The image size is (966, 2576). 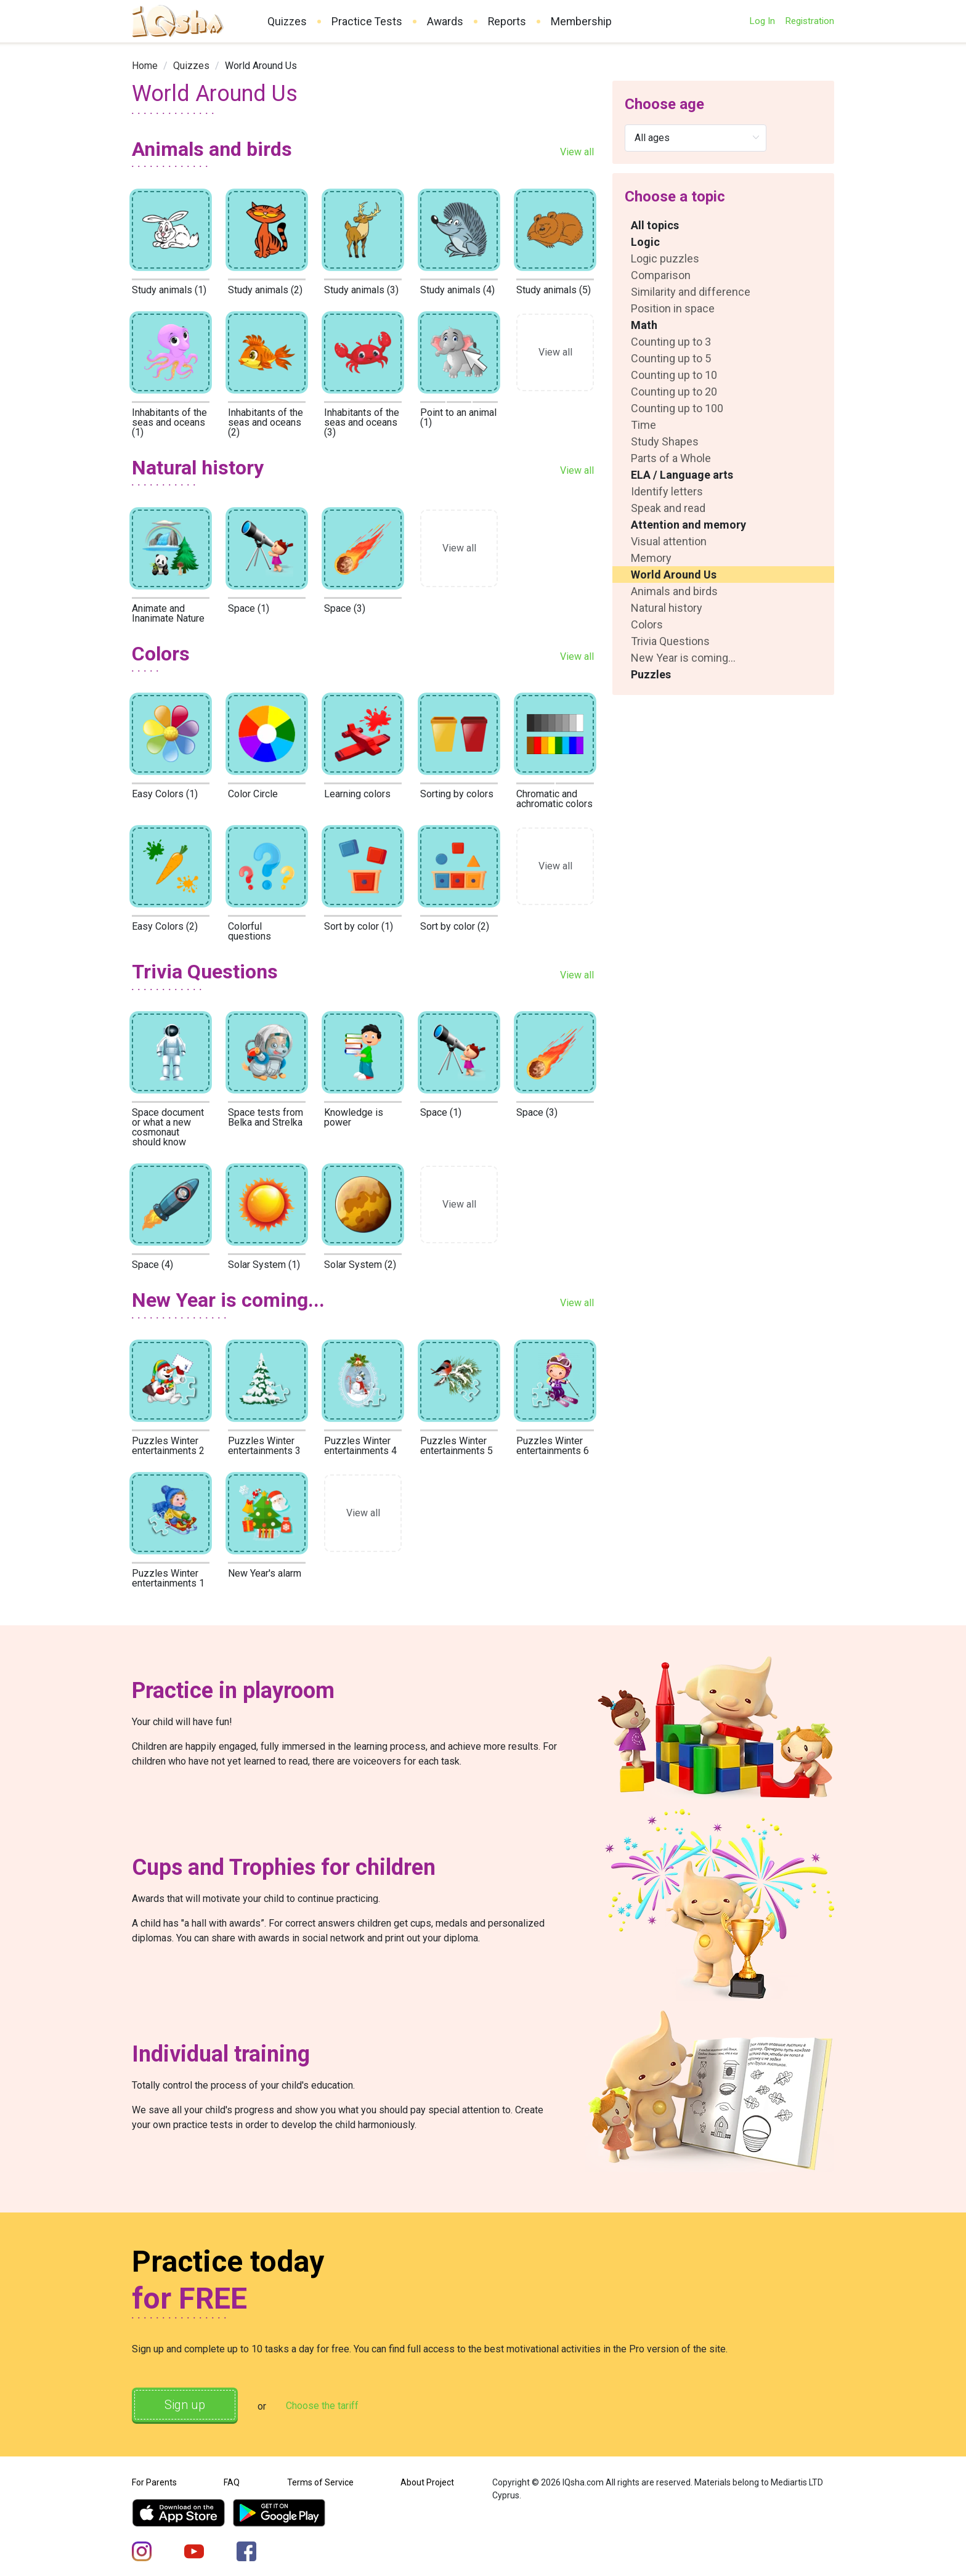 I want to click on Inhabitants of the seas and oceans (2), so click(x=265, y=422).